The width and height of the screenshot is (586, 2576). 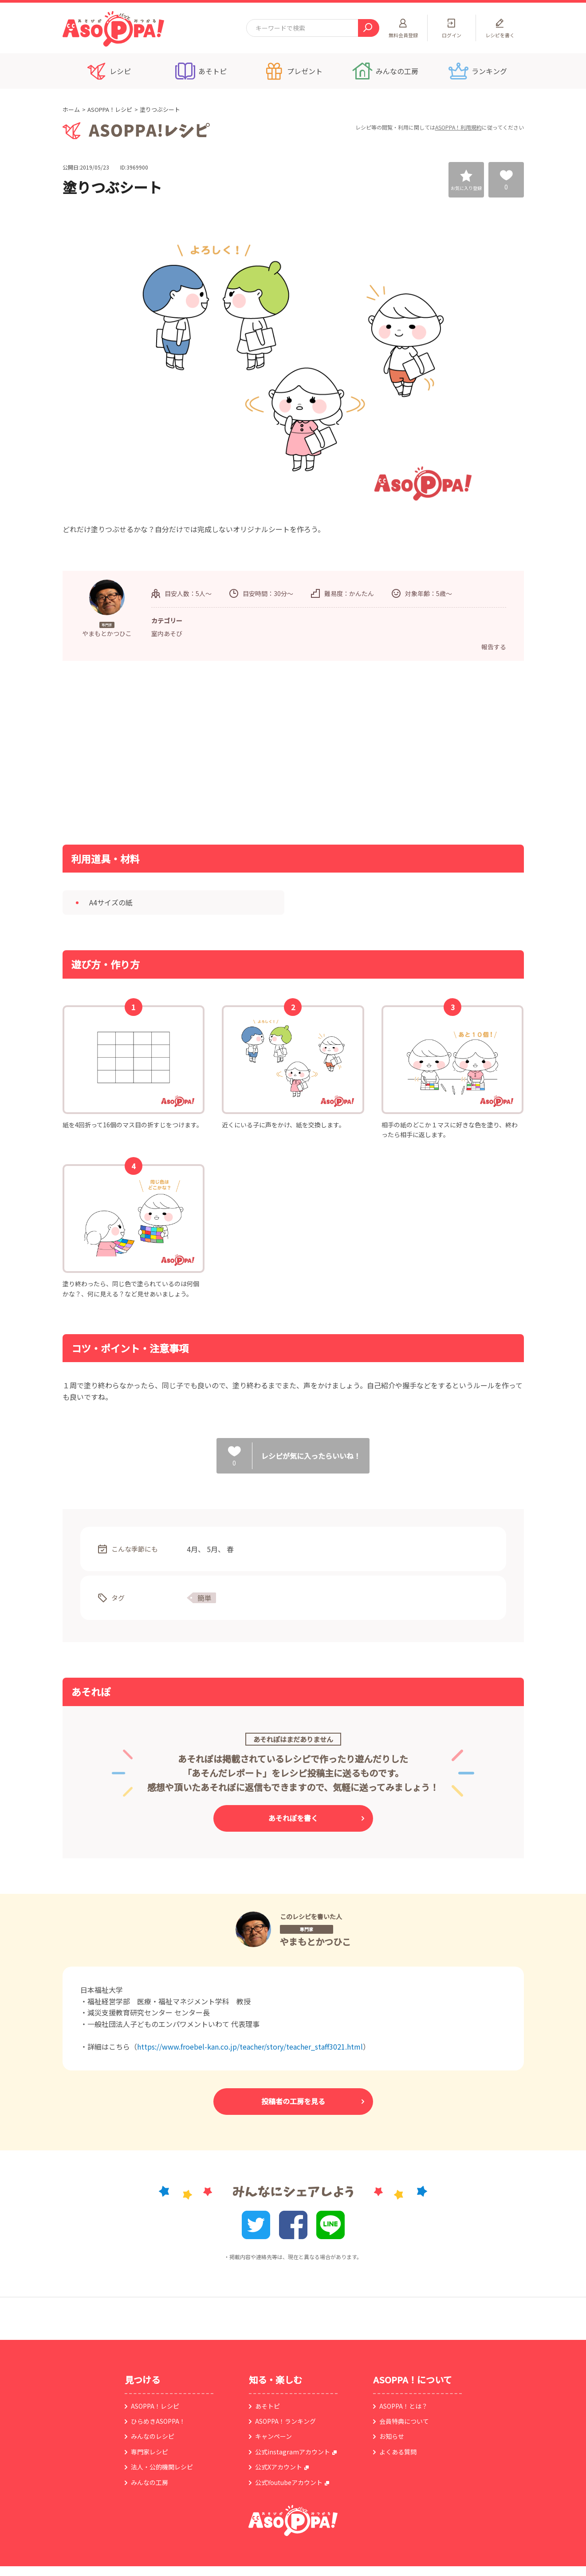 What do you see at coordinates (212, 1549) in the screenshot?
I see `5月` at bounding box center [212, 1549].